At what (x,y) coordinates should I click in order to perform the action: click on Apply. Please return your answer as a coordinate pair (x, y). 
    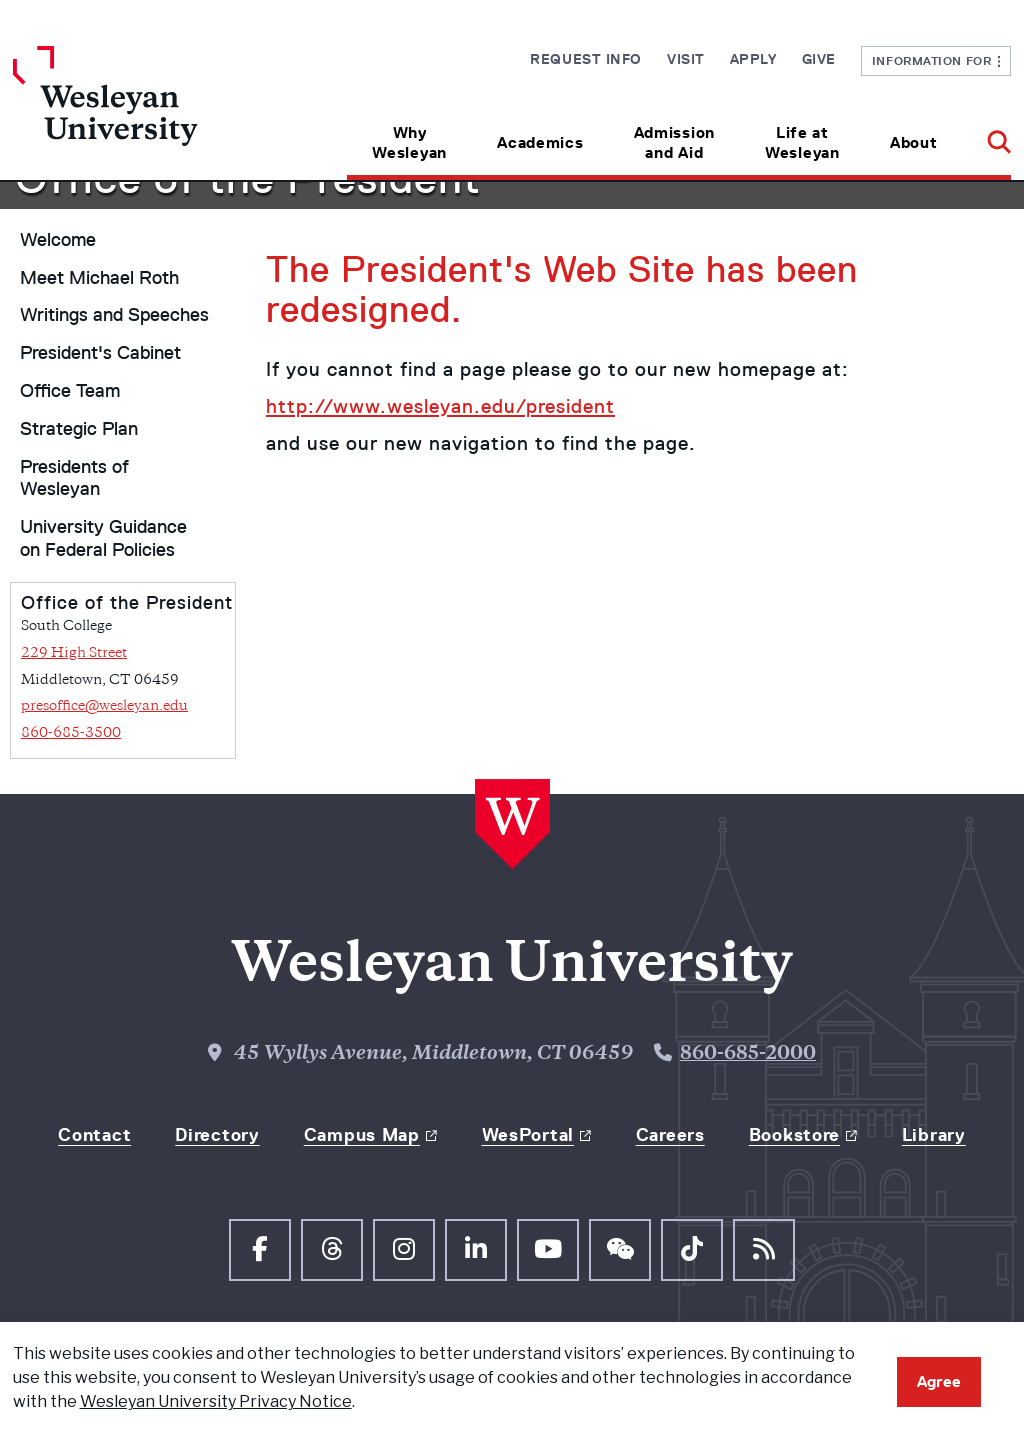
    Looking at the image, I should click on (753, 59).